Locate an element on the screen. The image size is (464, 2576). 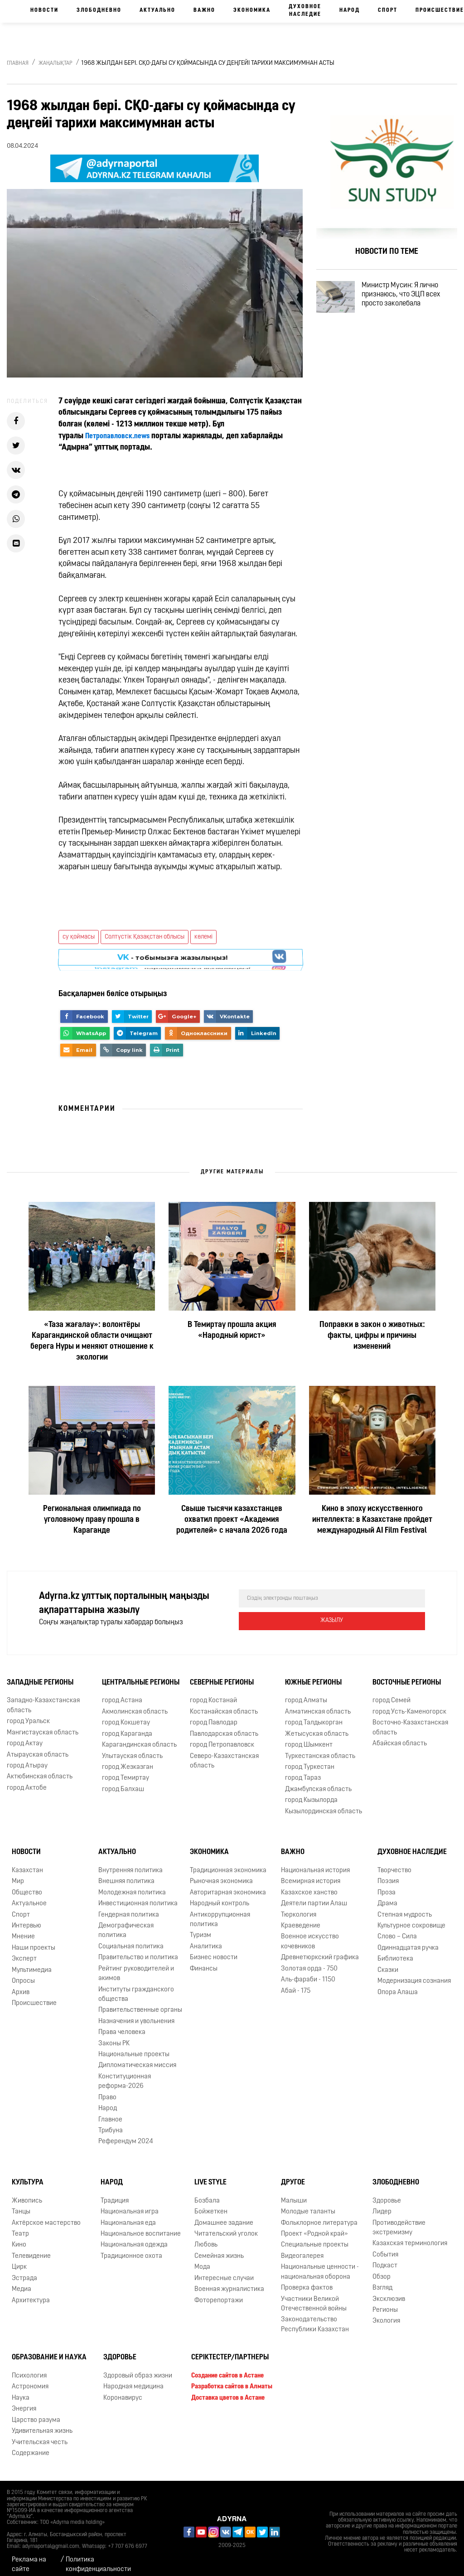
Проза is located at coordinates (386, 1884).